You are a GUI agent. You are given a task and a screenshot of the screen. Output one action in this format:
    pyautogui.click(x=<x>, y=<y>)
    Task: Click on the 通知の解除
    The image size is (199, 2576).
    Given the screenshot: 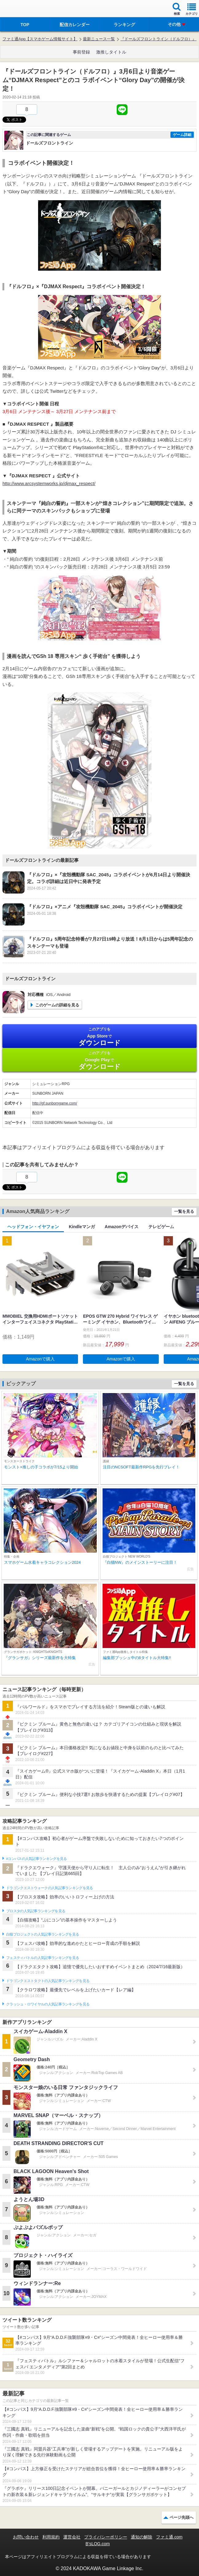 What is the action you would take?
    pyautogui.click(x=141, y=2536)
    